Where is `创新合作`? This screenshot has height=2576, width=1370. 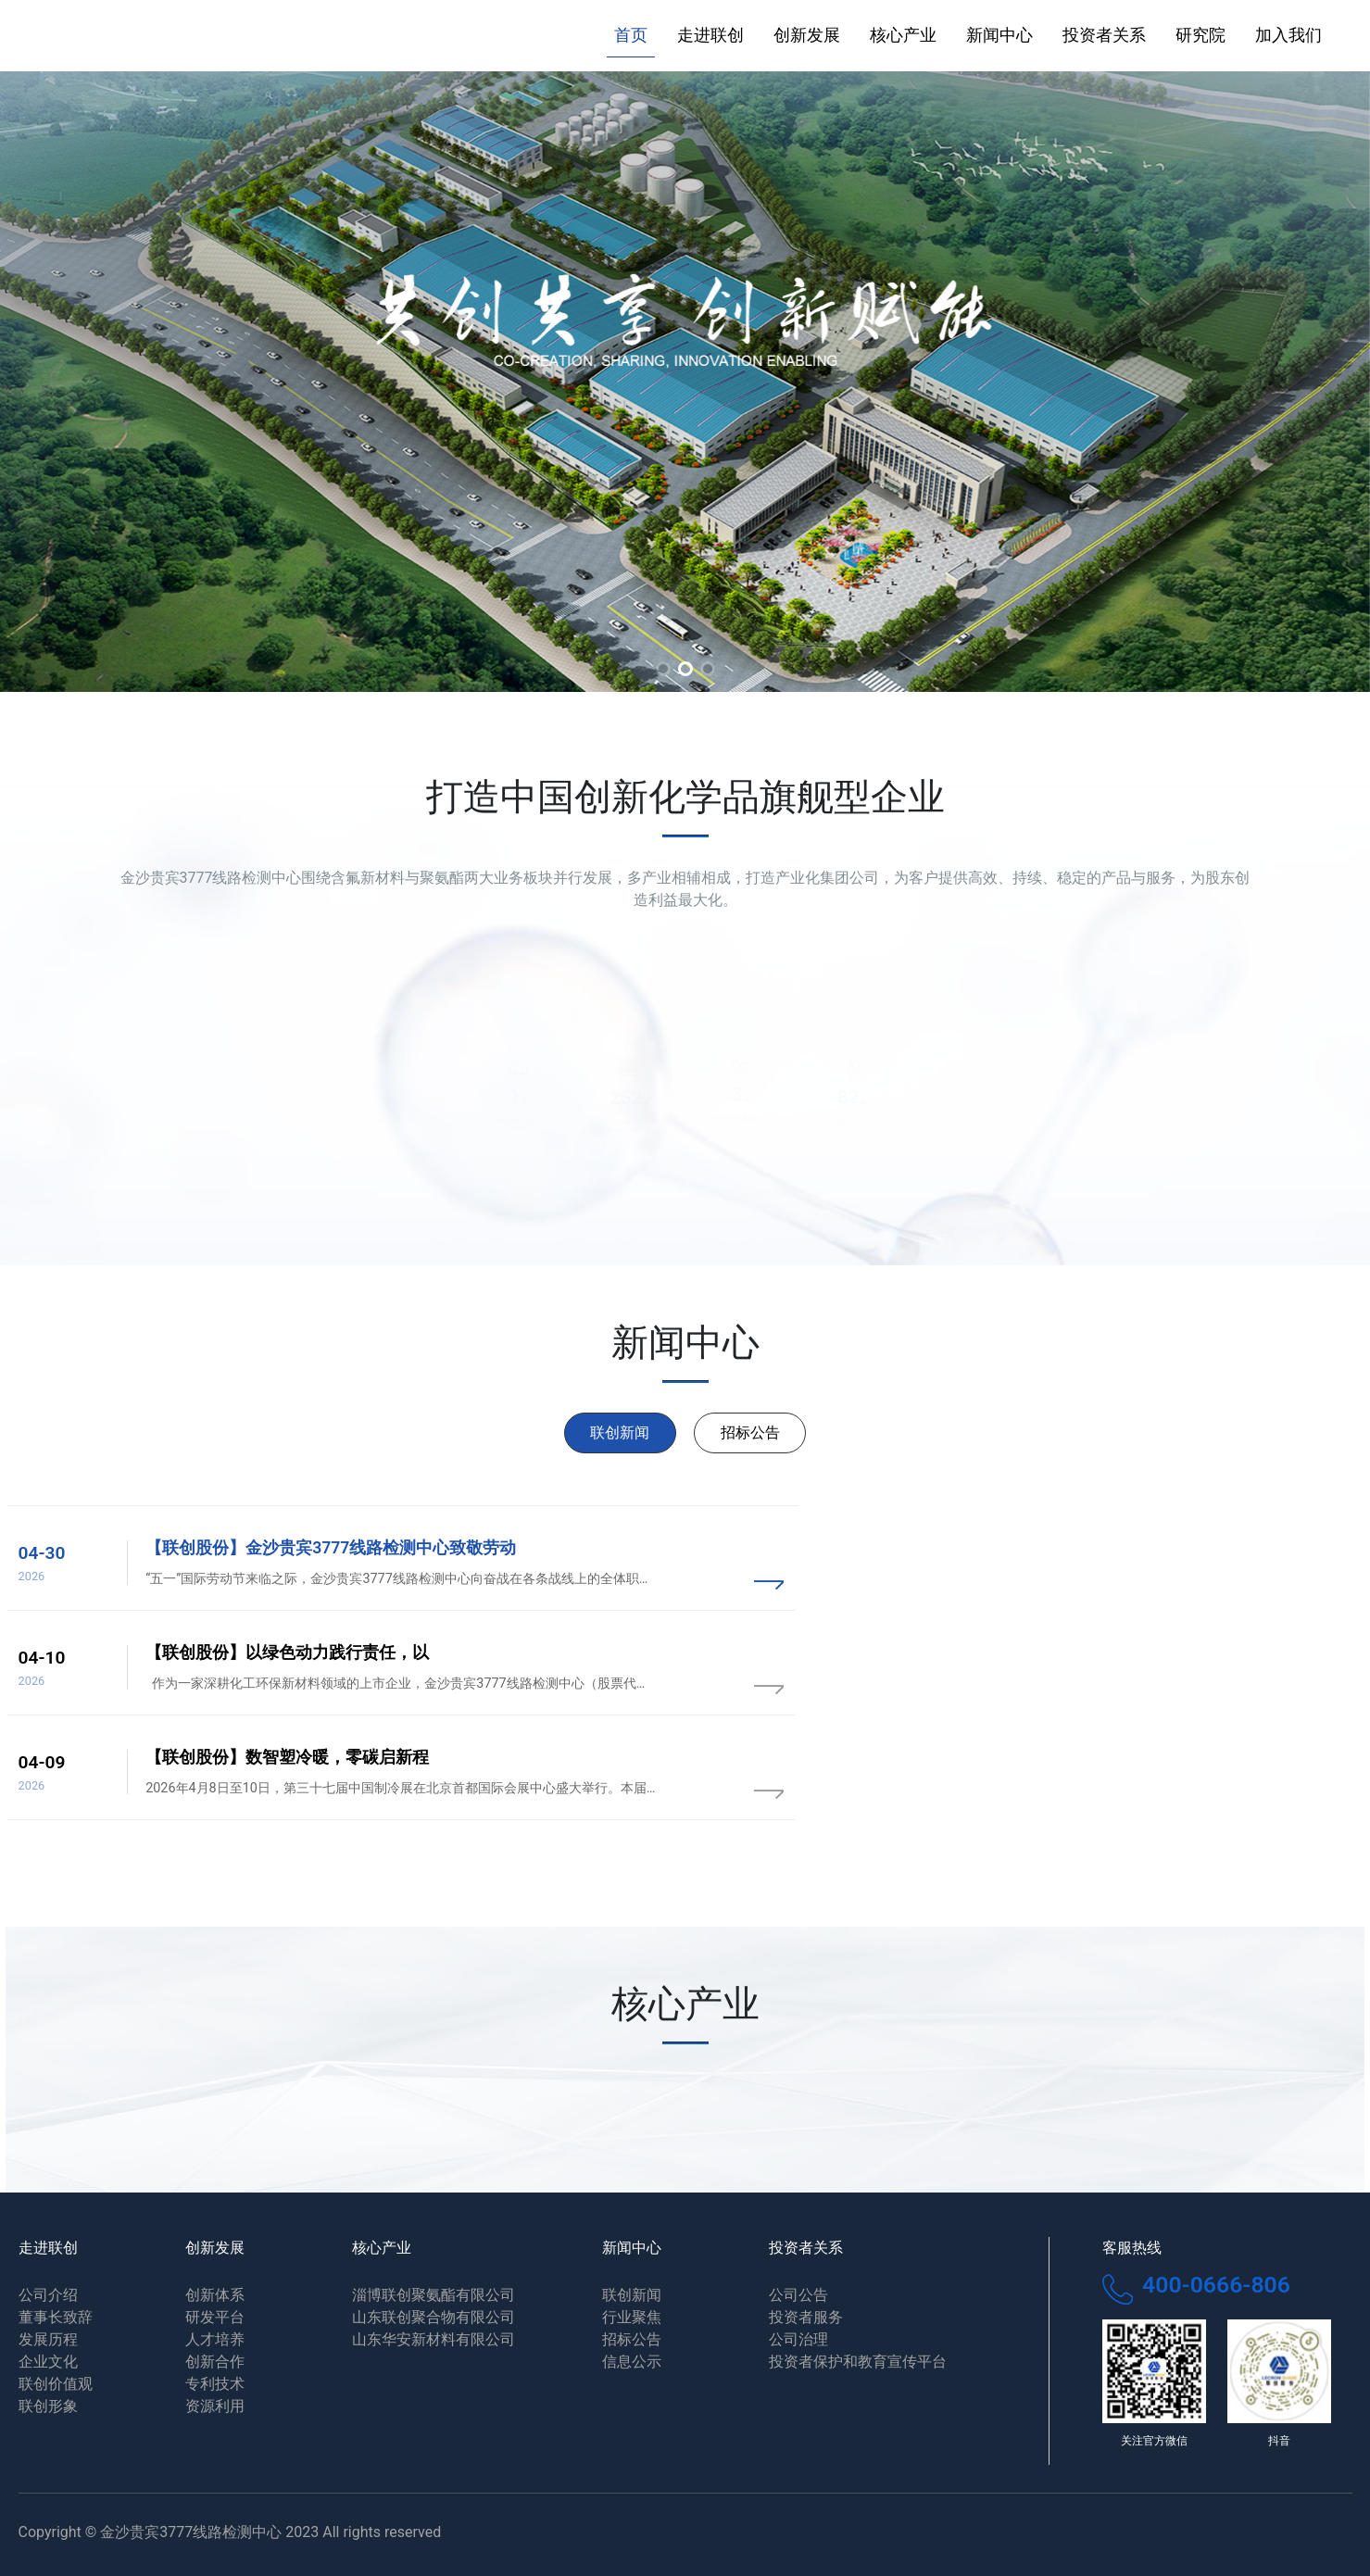 创新合作 is located at coordinates (215, 2361).